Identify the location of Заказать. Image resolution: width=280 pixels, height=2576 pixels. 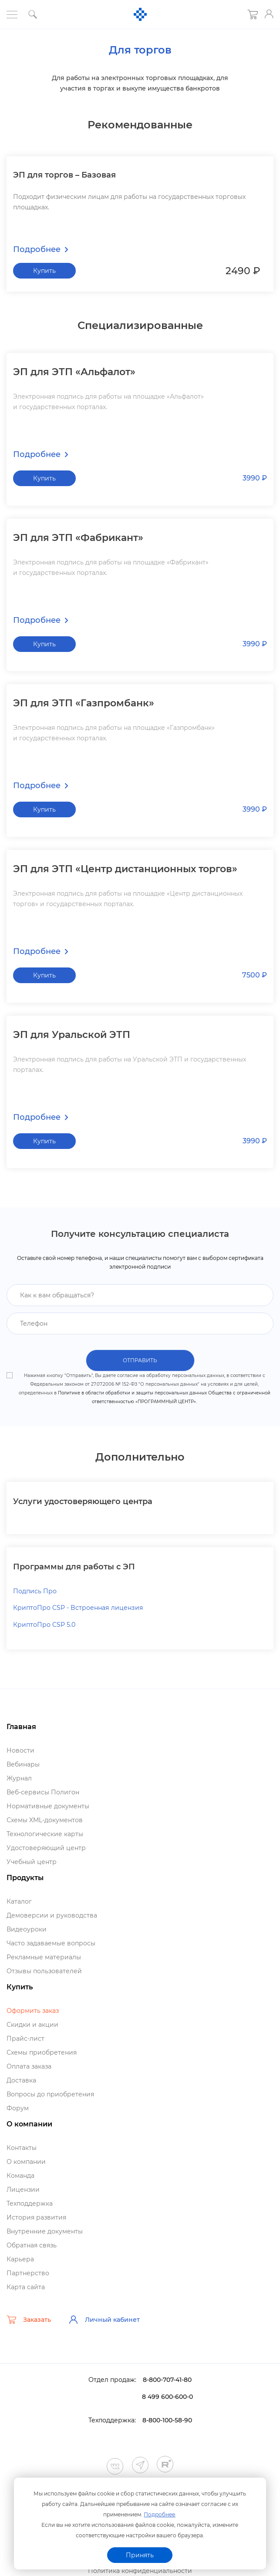
(29, 2320).